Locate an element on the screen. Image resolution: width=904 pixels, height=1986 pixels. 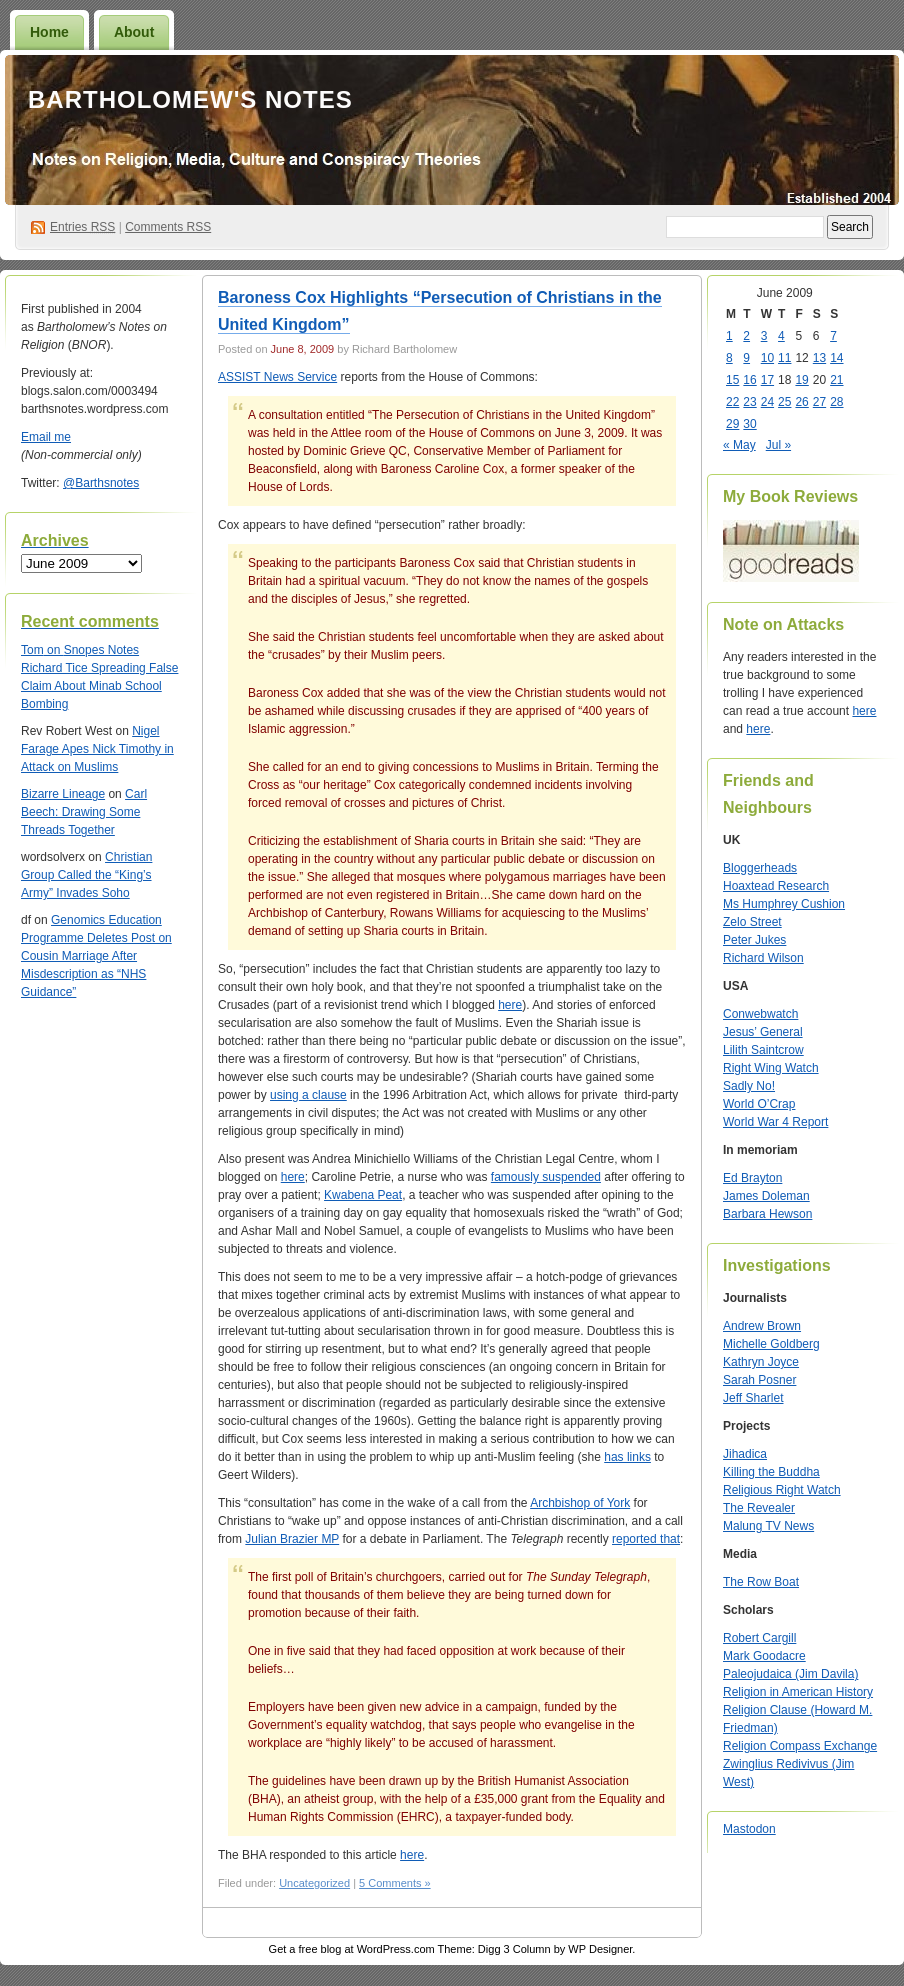
Uncategorized is located at coordinates (314, 1883).